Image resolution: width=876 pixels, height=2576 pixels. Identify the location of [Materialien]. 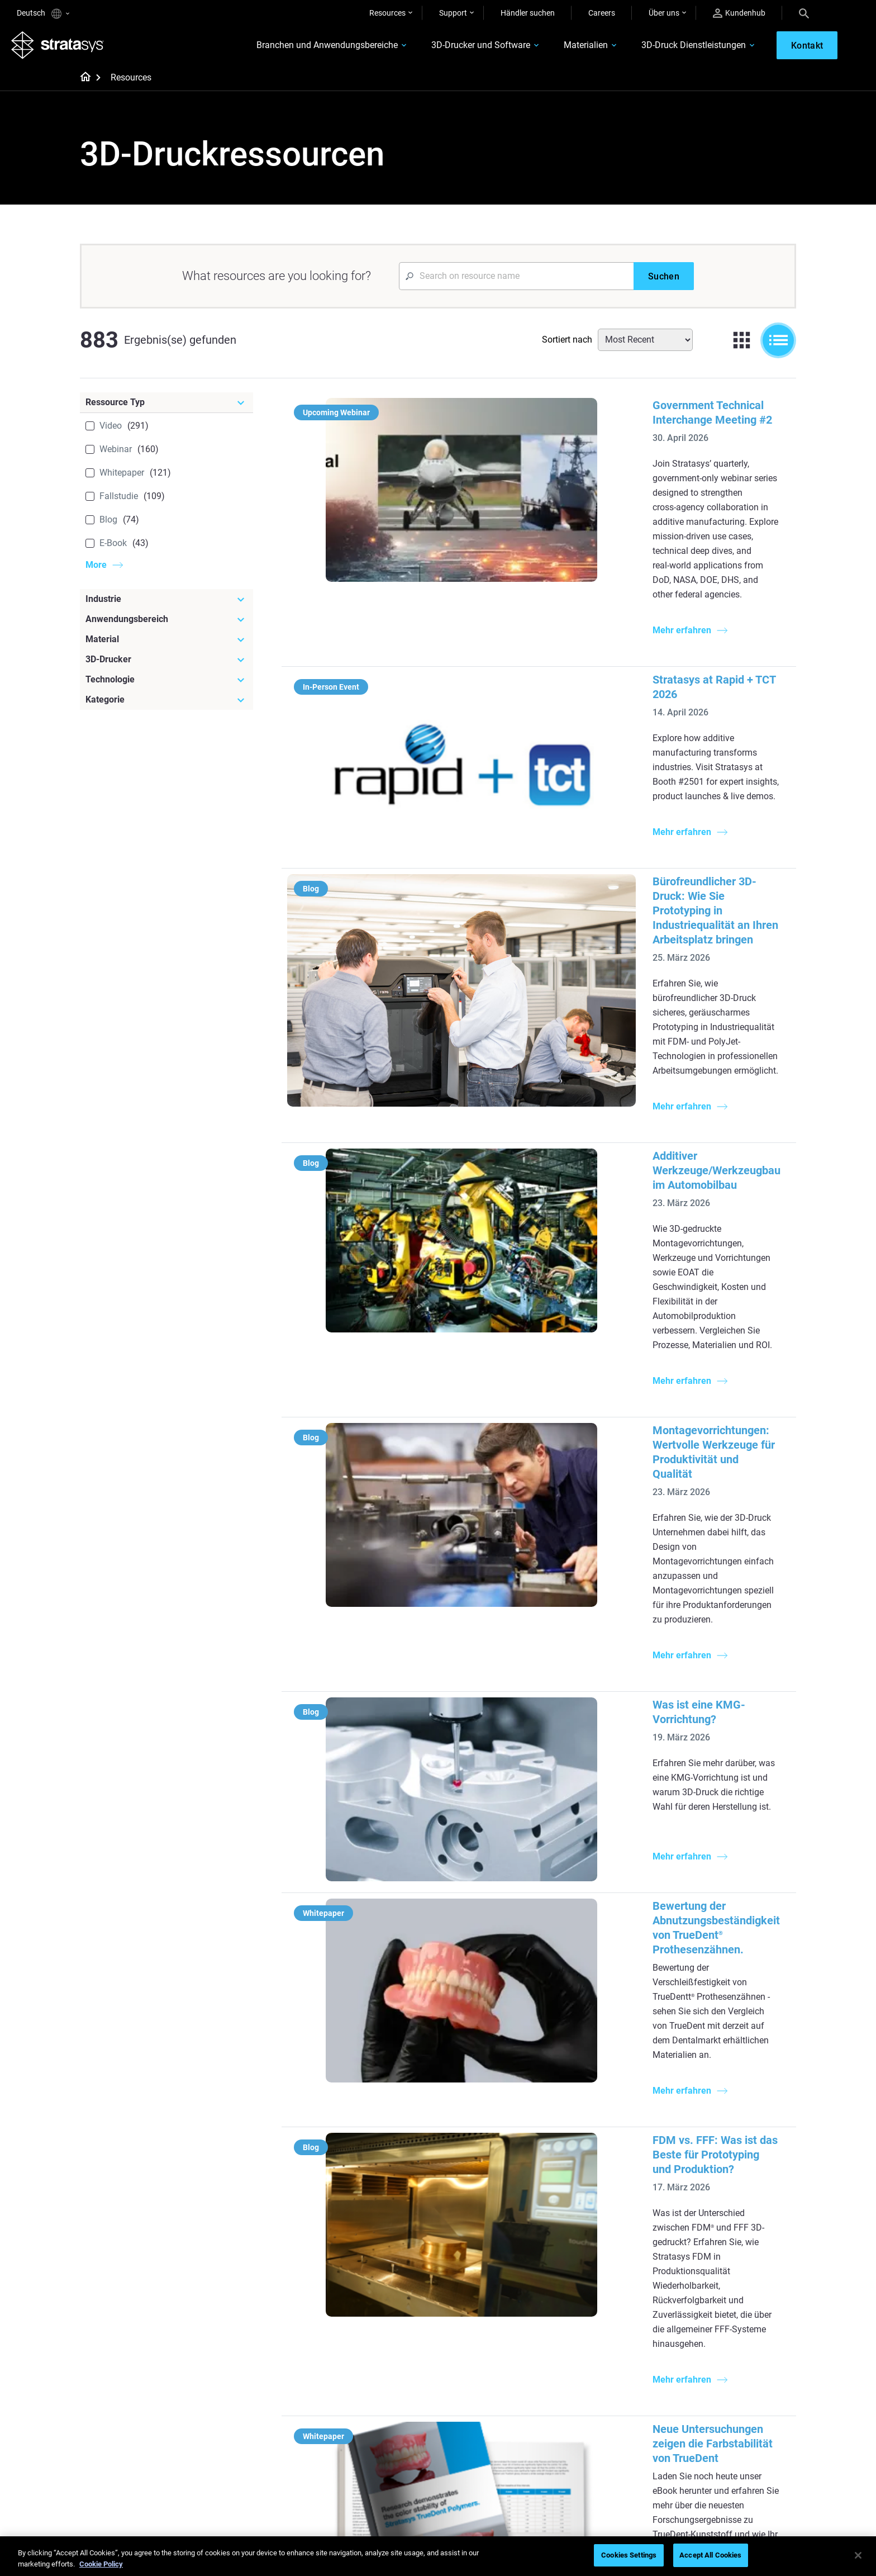
(506, 2360).